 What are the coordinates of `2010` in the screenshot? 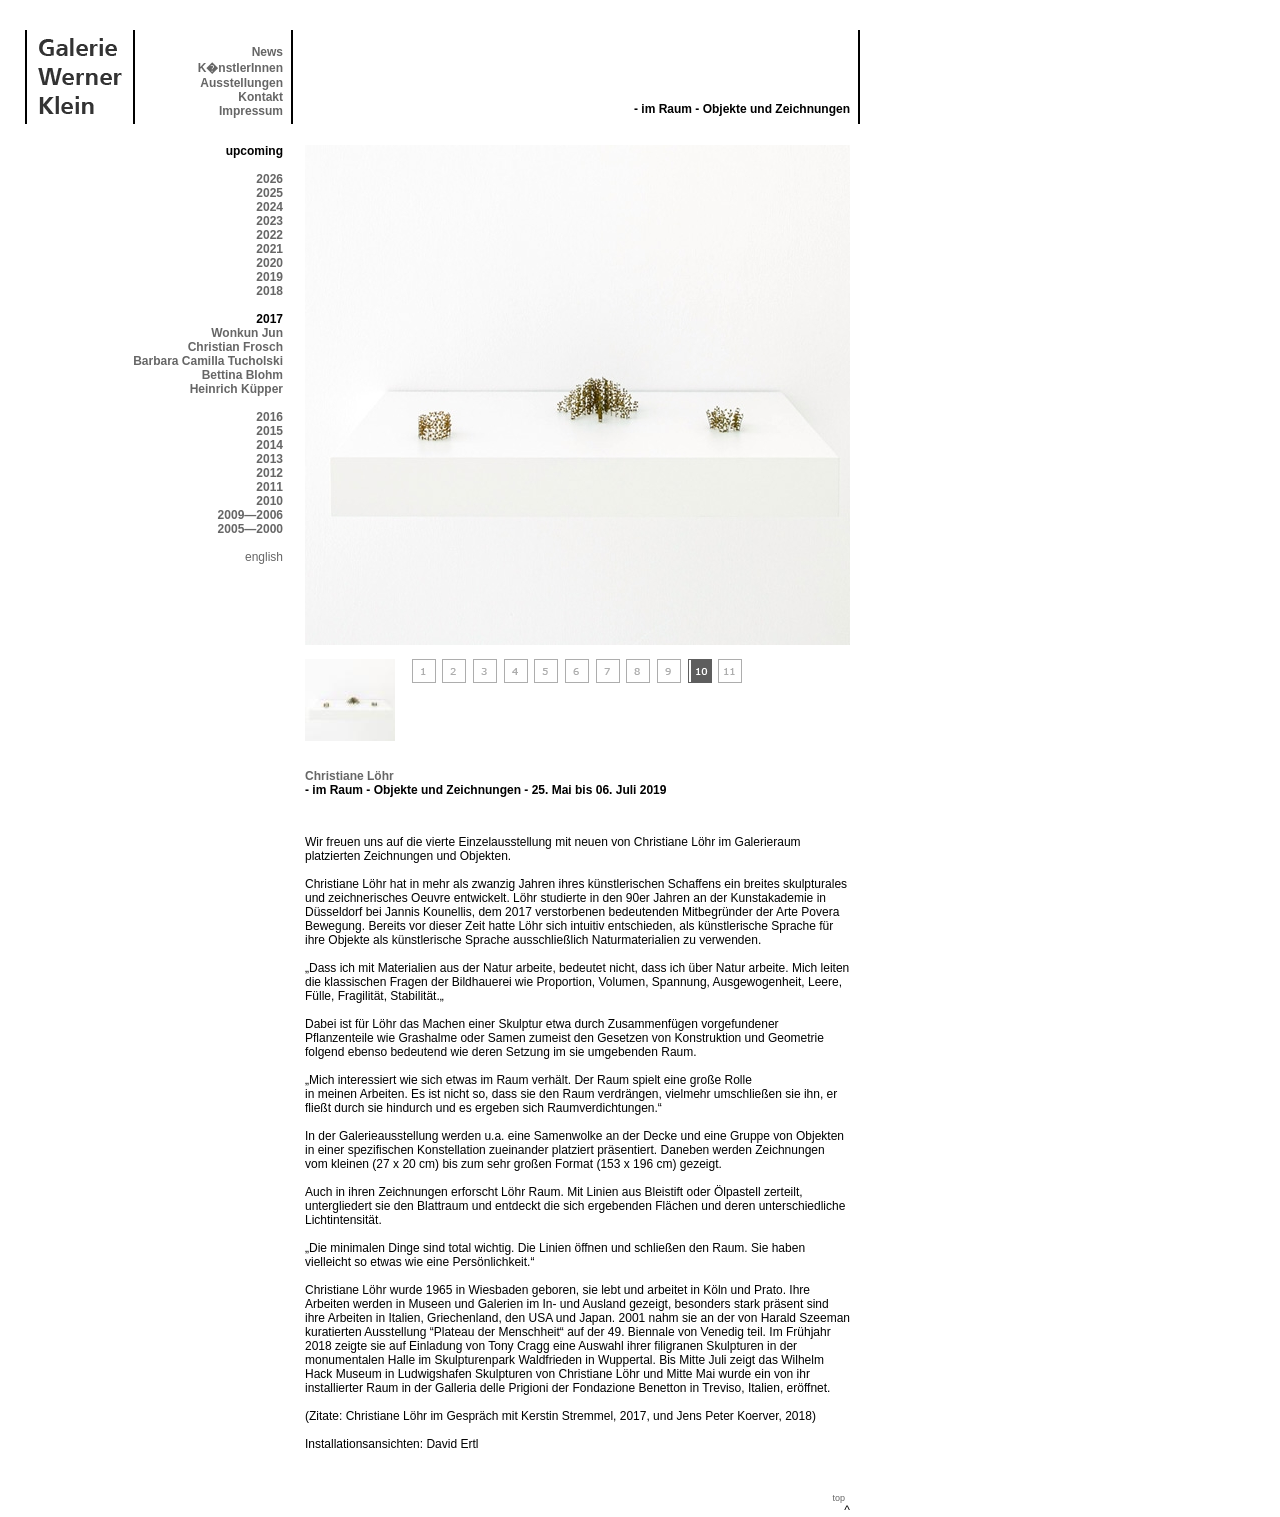 It's located at (269, 501).